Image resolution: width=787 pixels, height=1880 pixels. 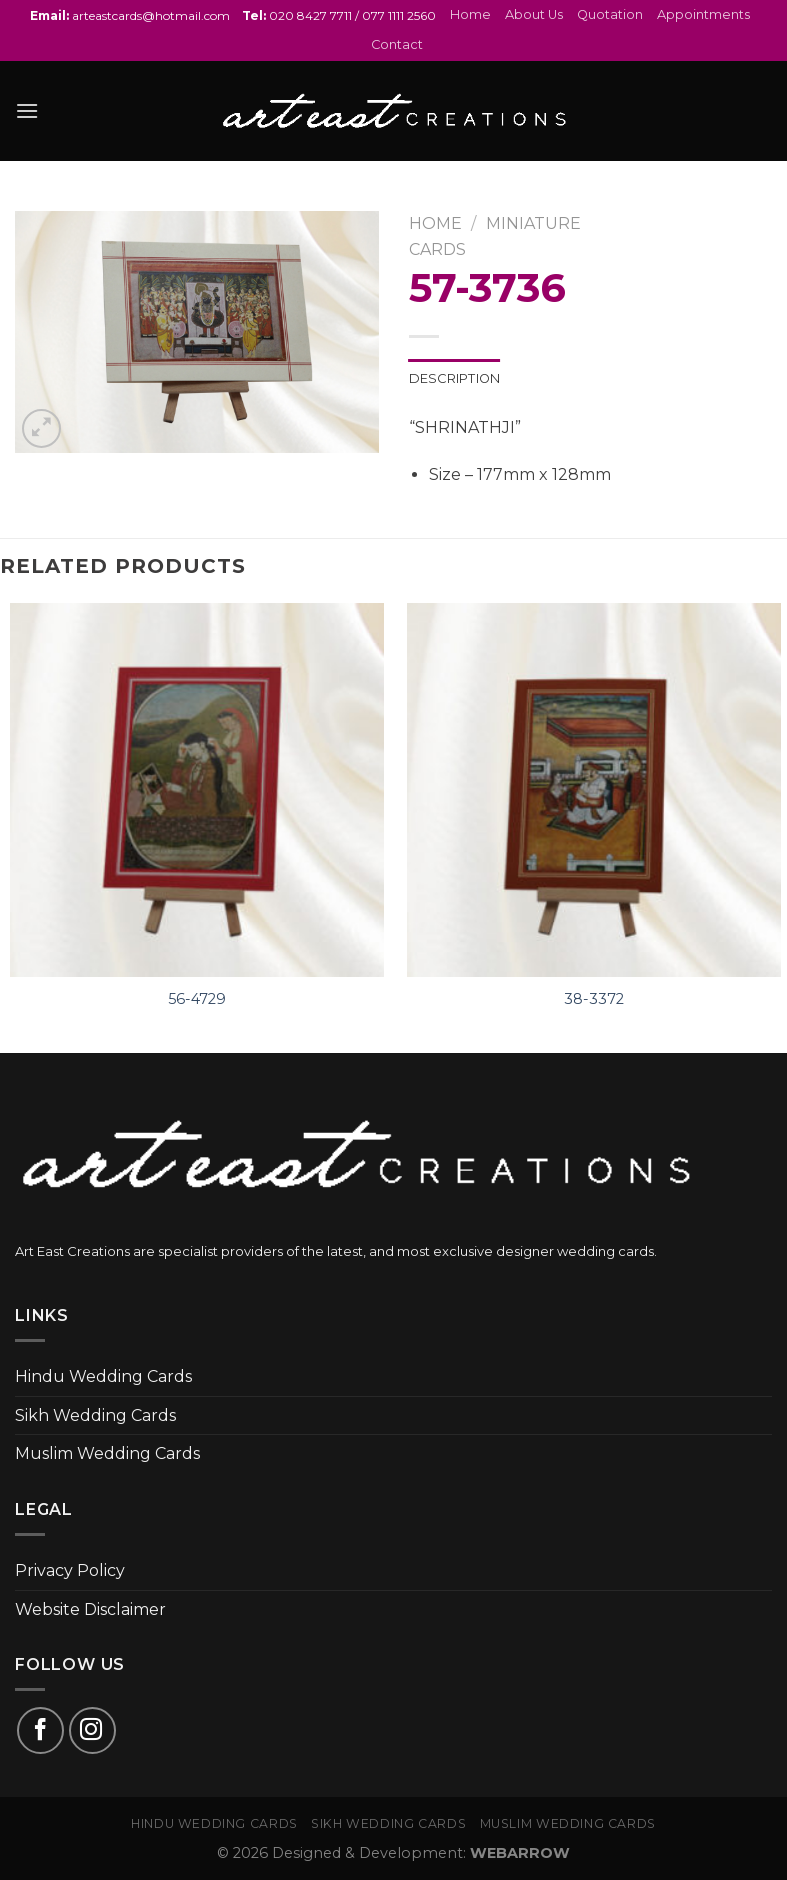 I want to click on Home, so click(x=470, y=14).